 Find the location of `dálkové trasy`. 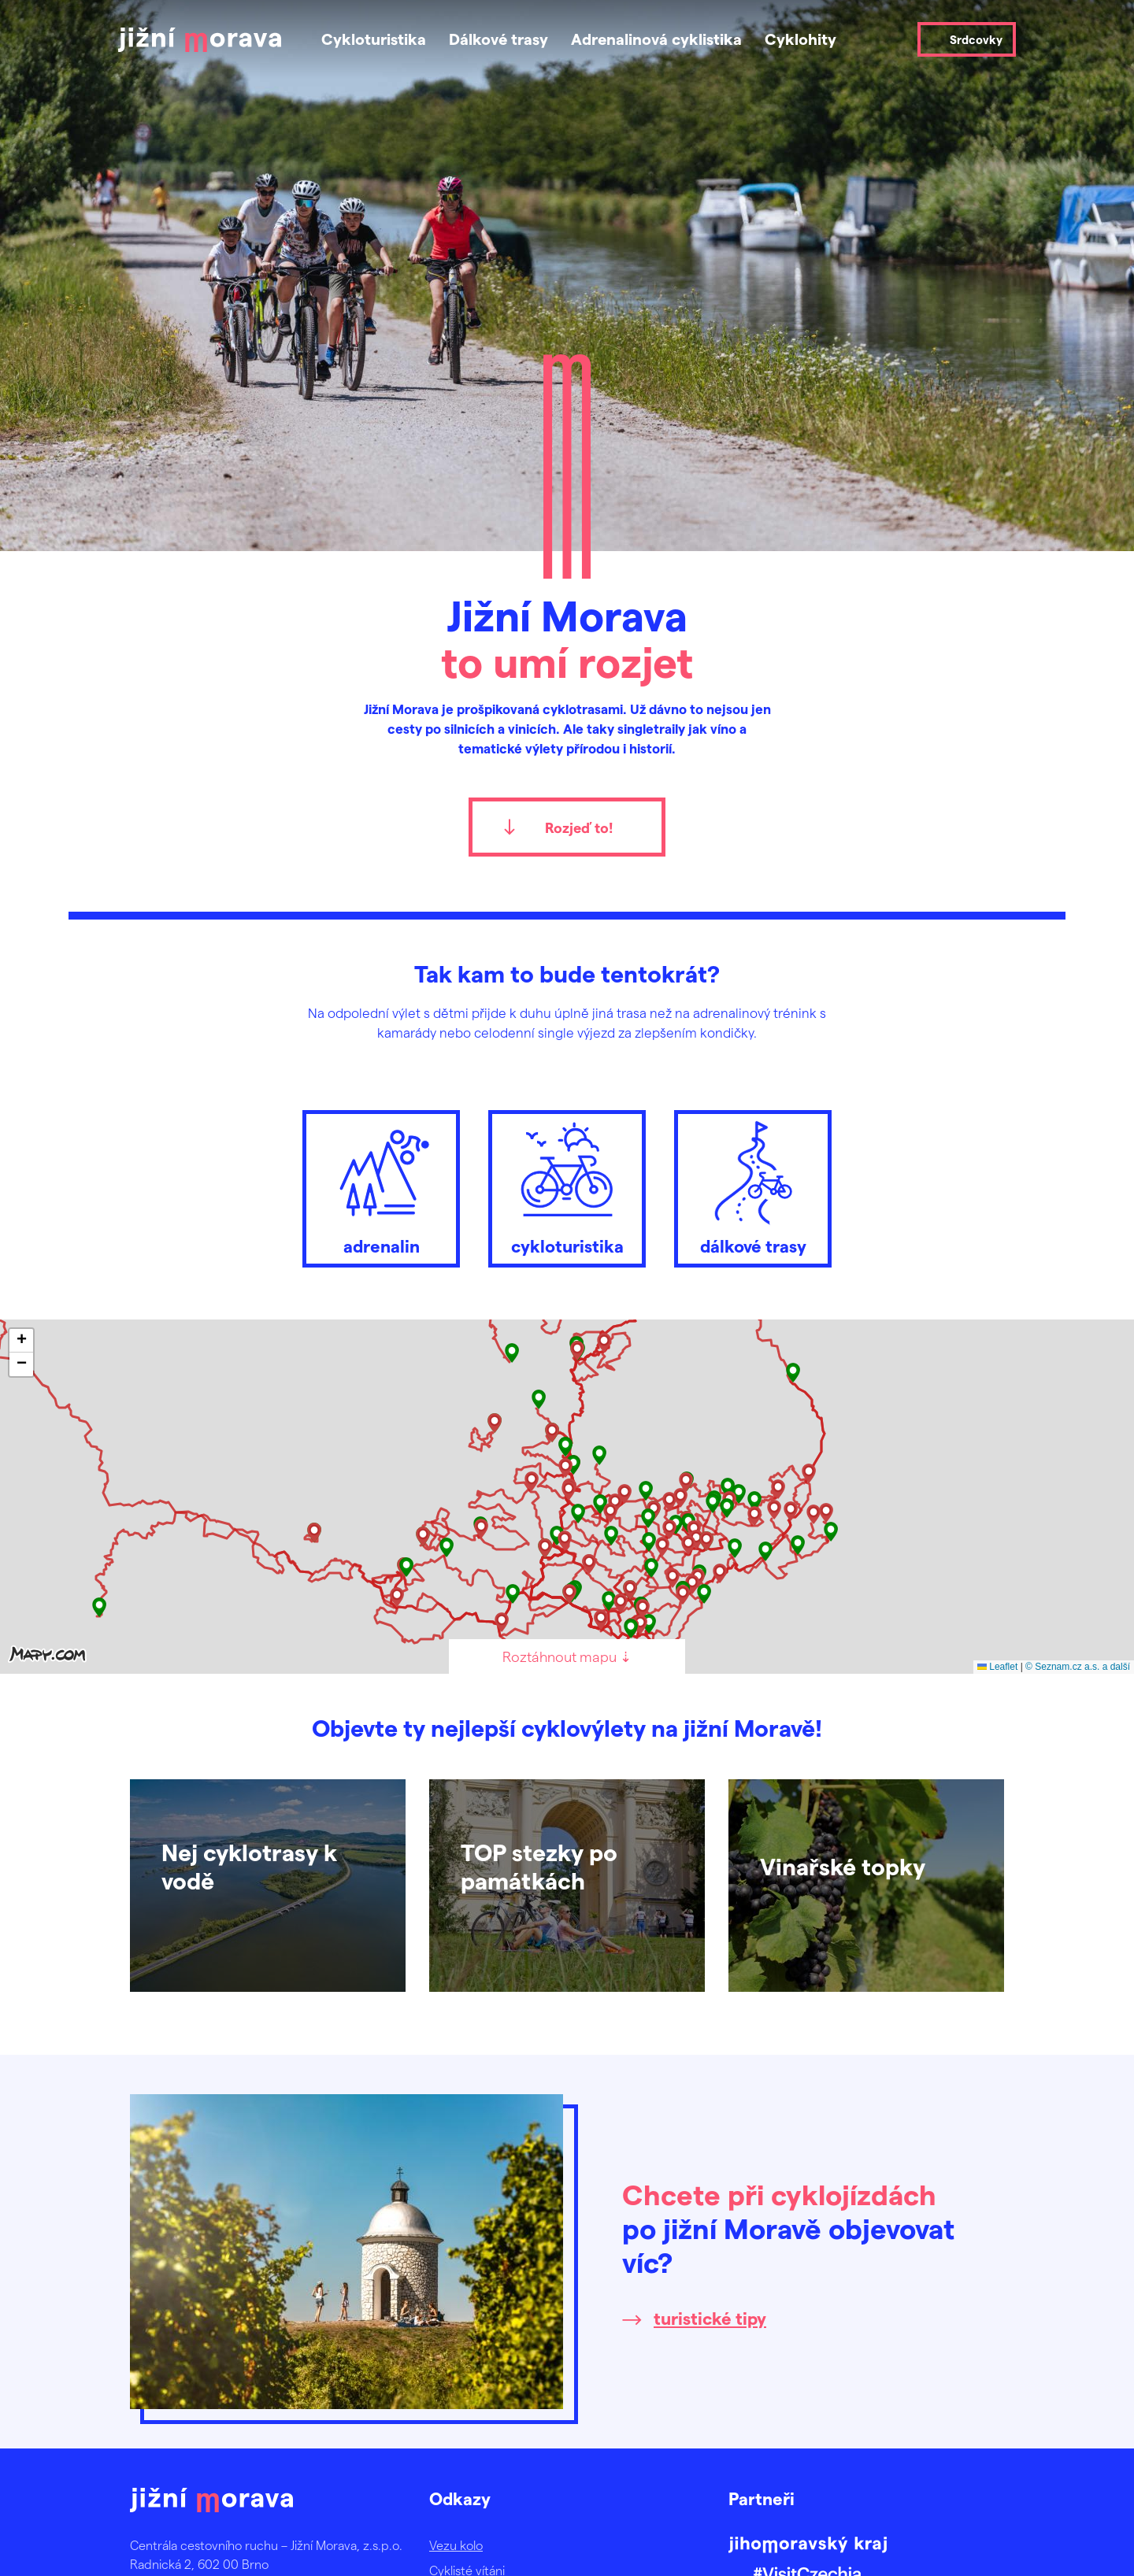

dálkové trasy is located at coordinates (753, 1185).